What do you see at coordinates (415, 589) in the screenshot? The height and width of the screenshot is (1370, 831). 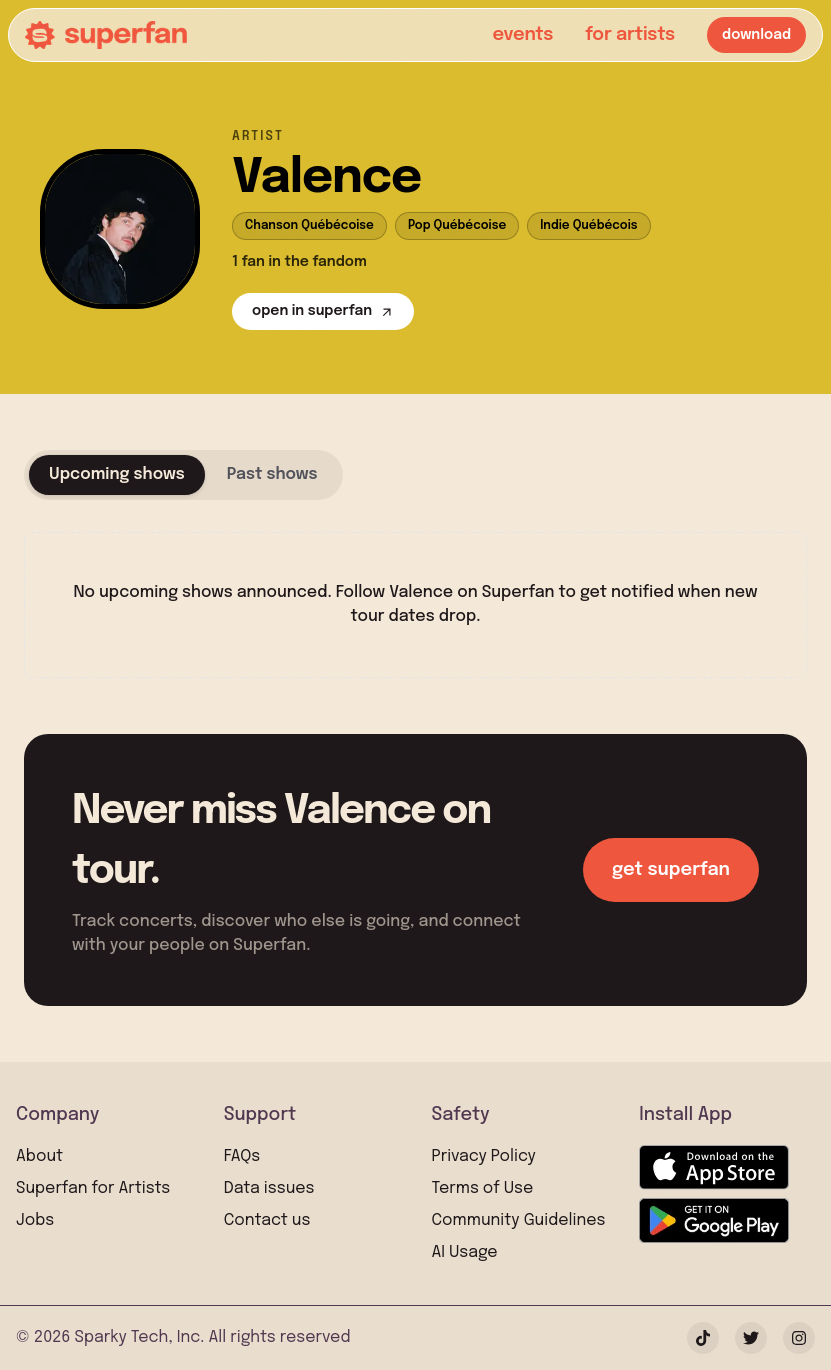 I see `[tabpanel]` at bounding box center [415, 589].